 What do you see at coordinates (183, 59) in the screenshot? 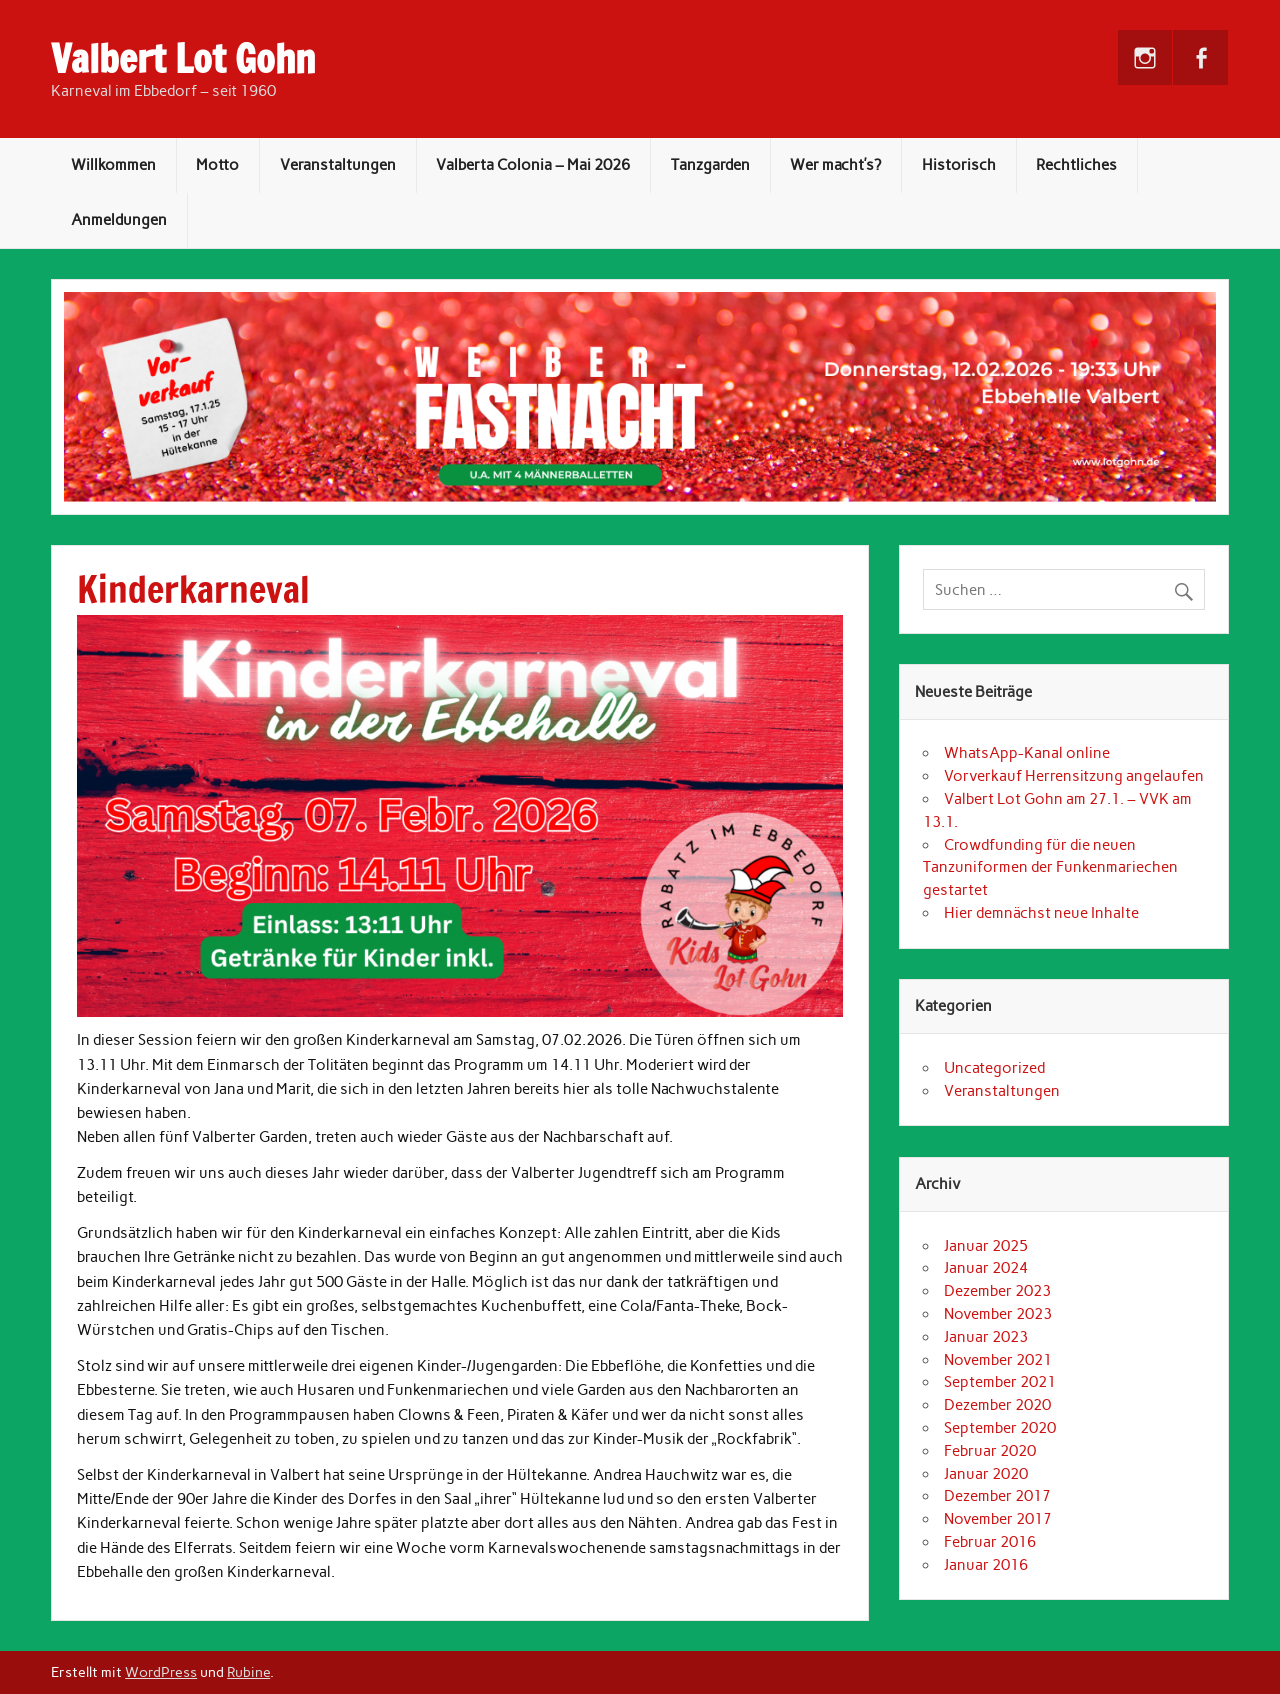
I see `Valbert Lot Gohn` at bounding box center [183, 59].